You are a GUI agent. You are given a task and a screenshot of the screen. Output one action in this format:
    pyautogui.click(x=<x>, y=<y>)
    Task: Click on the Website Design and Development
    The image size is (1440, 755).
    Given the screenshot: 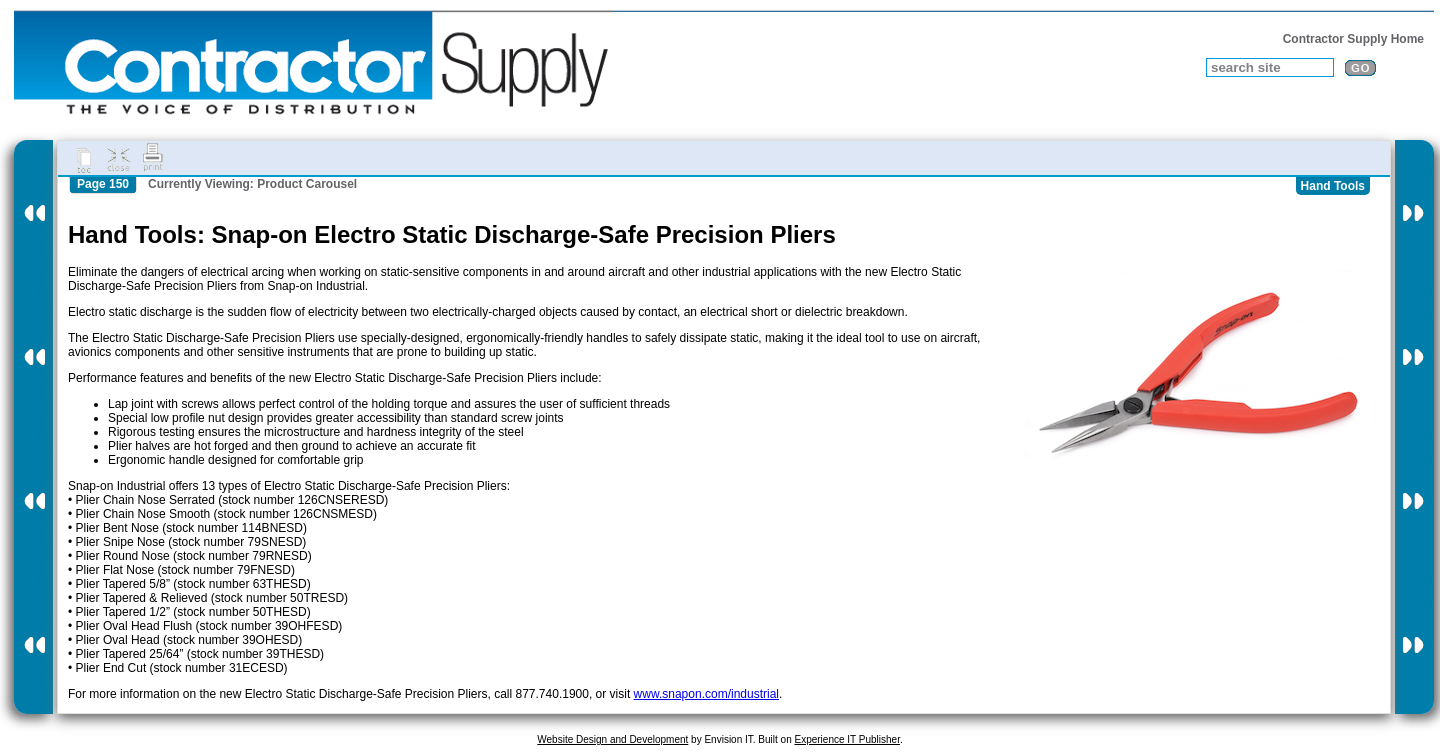 What is the action you would take?
    pyautogui.click(x=612, y=739)
    